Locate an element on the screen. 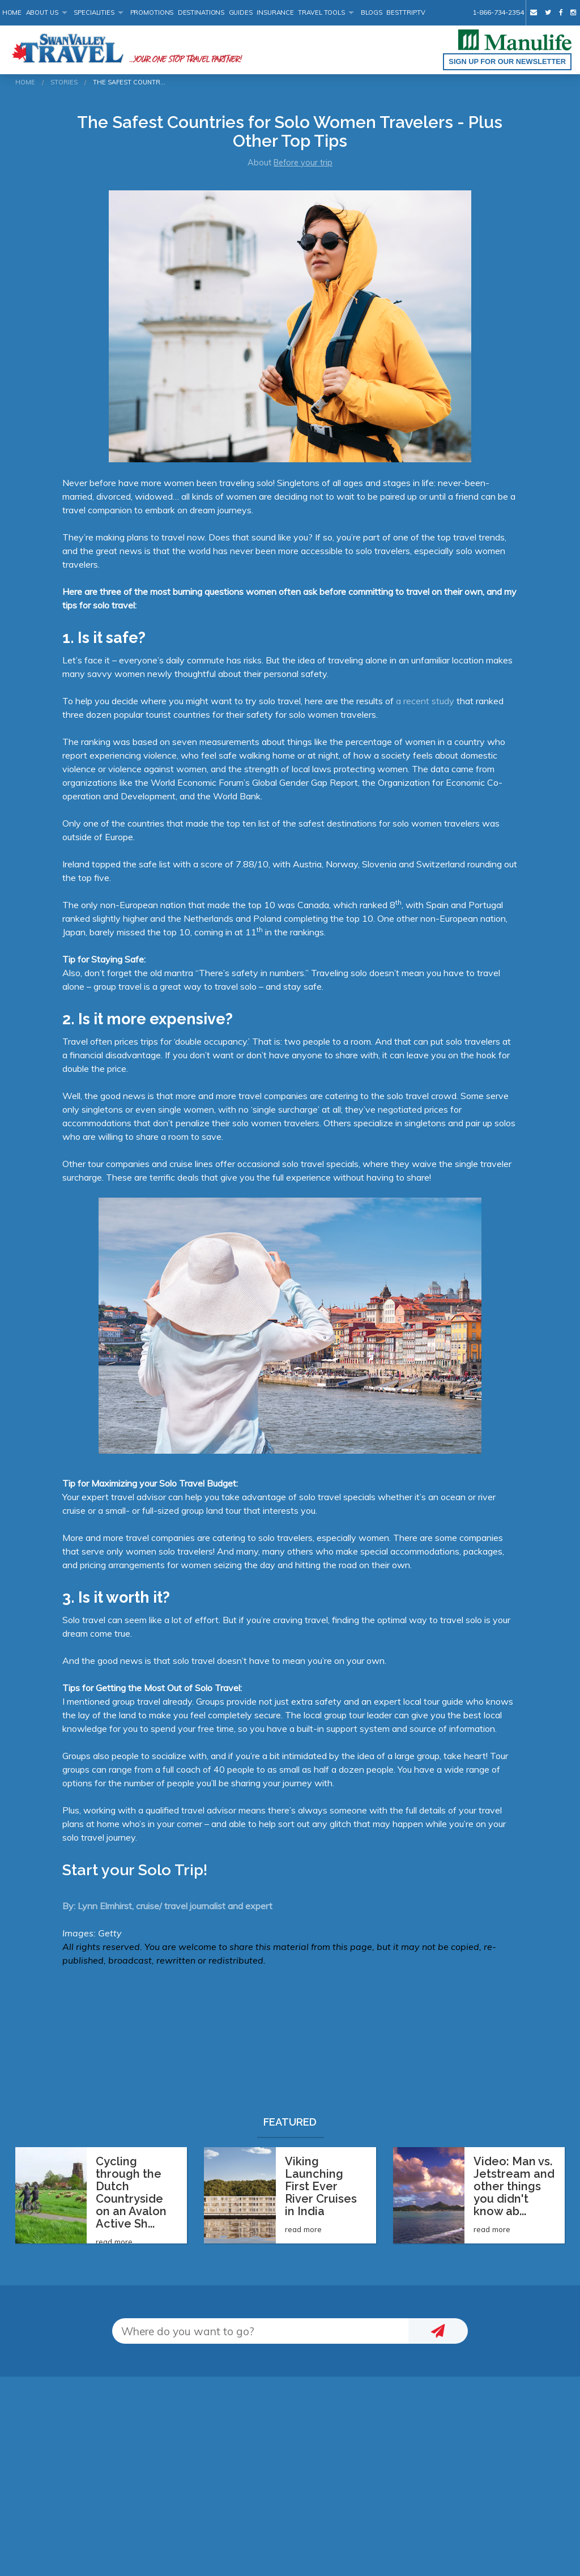  Home is located at coordinates (12, 12).